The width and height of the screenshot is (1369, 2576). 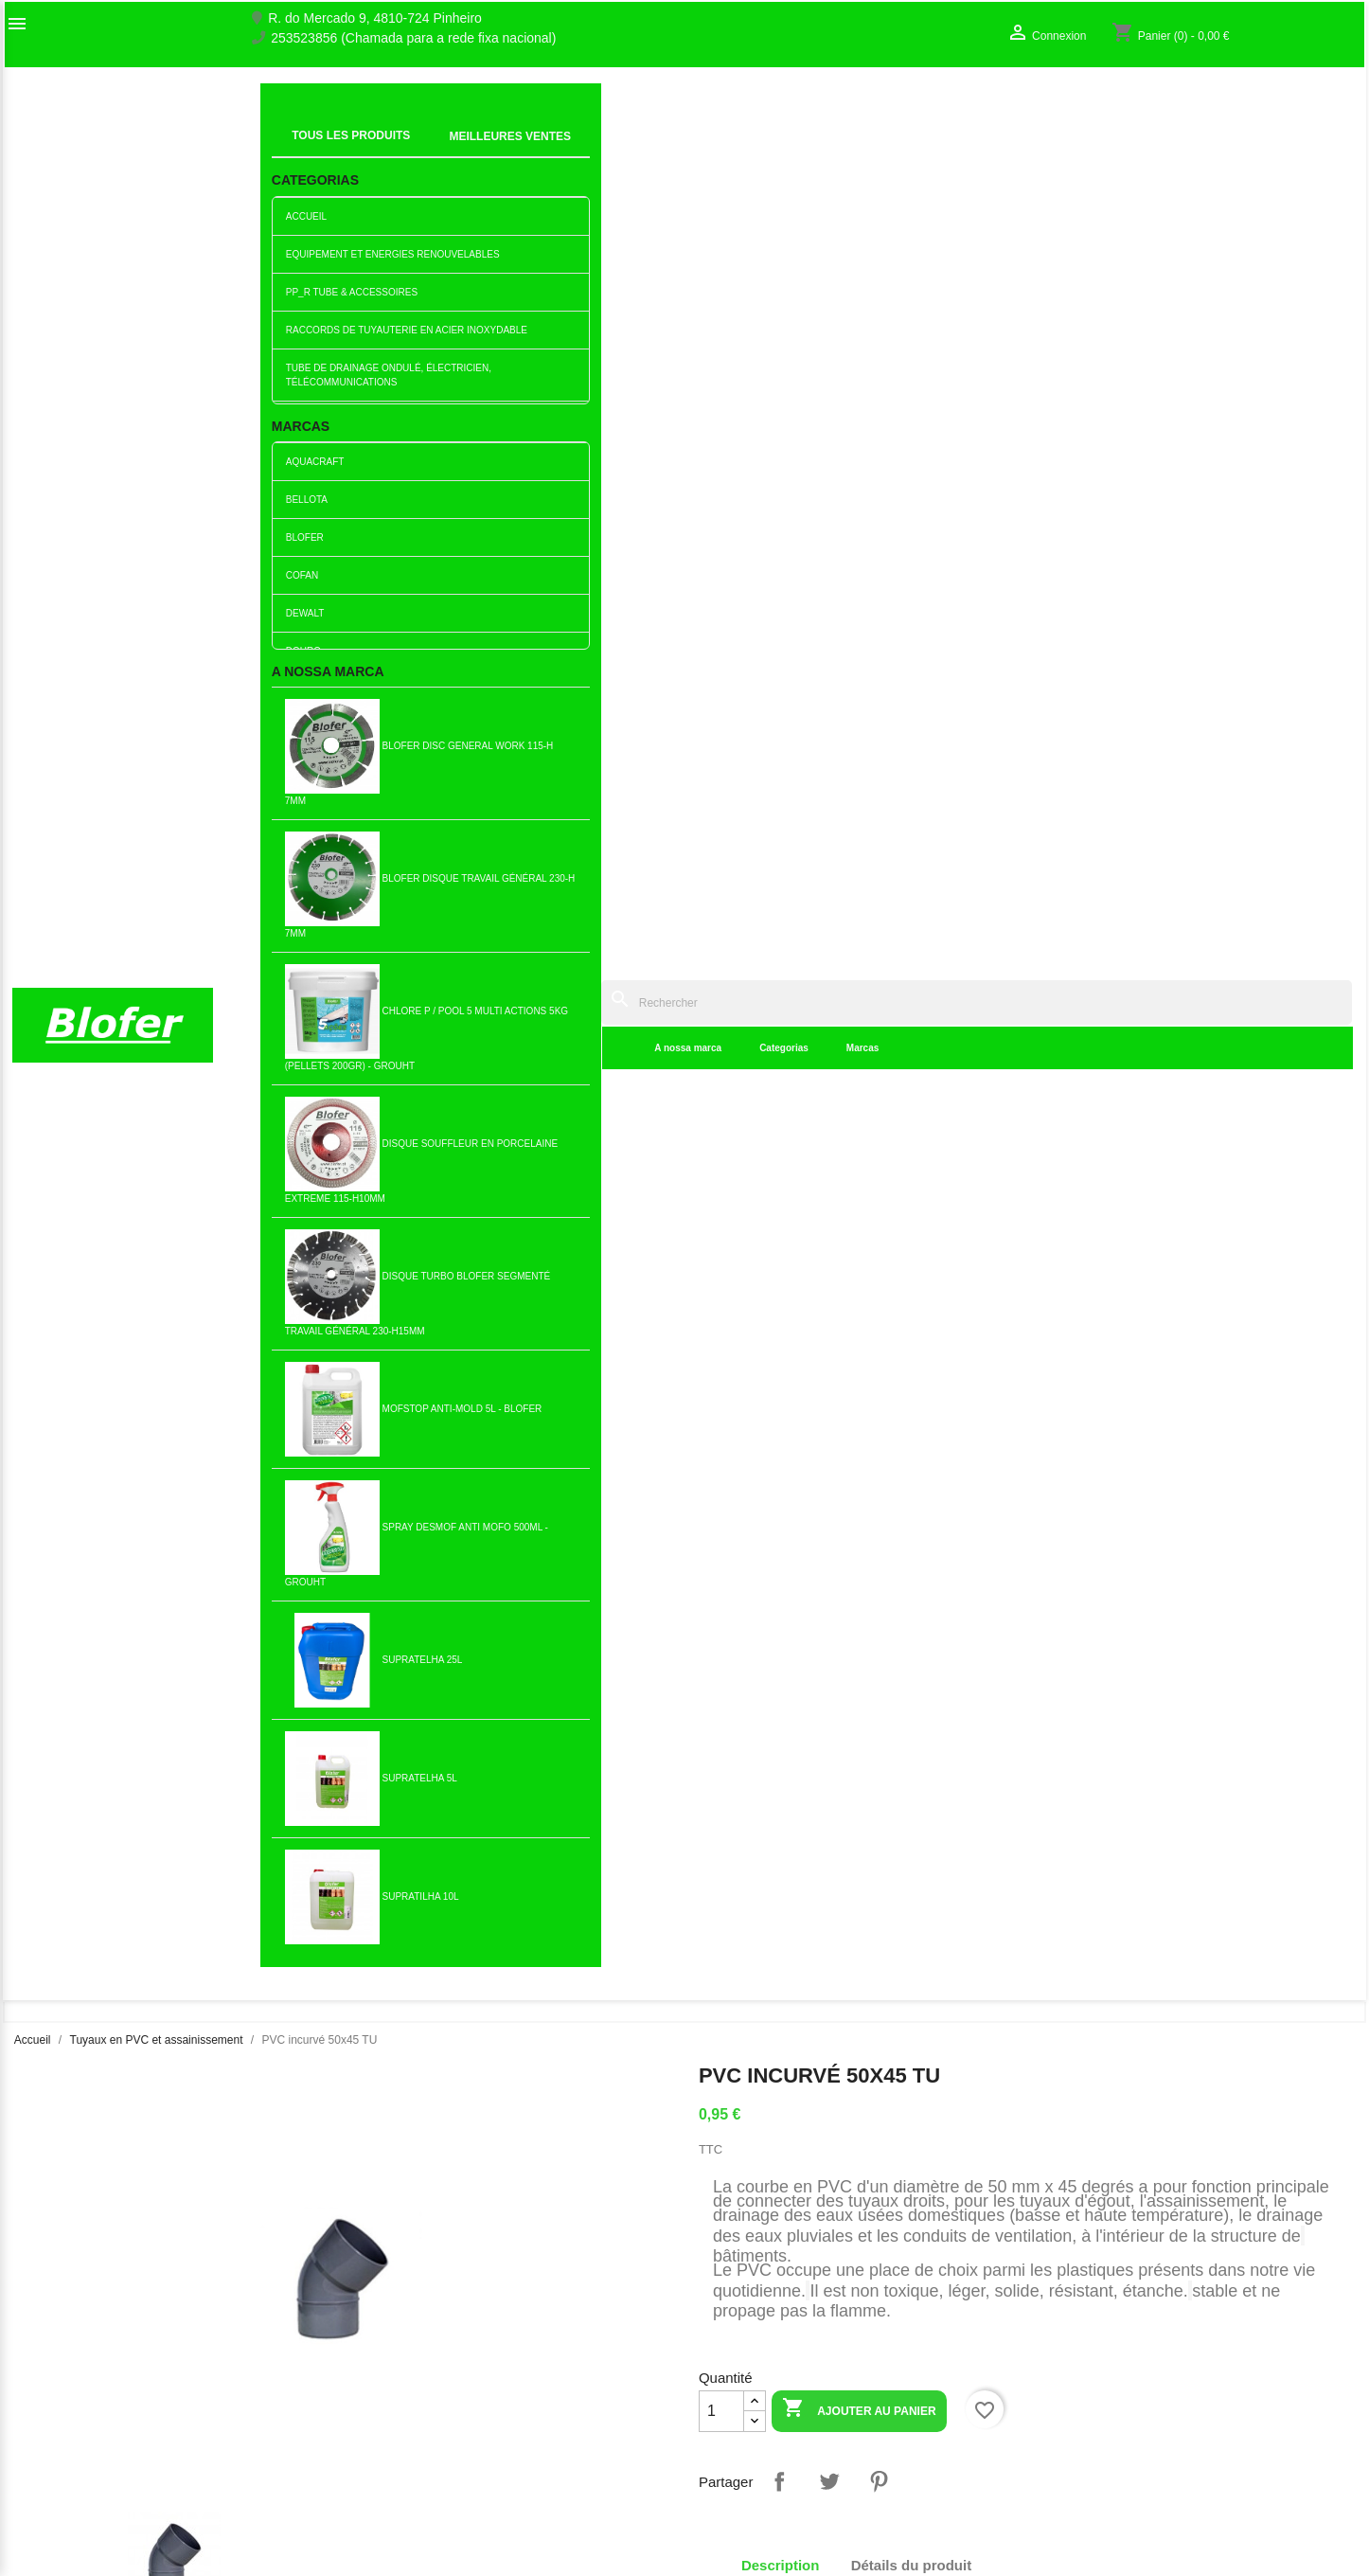 I want to click on Réduction PVC excentrique..., so click(x=573, y=1270).